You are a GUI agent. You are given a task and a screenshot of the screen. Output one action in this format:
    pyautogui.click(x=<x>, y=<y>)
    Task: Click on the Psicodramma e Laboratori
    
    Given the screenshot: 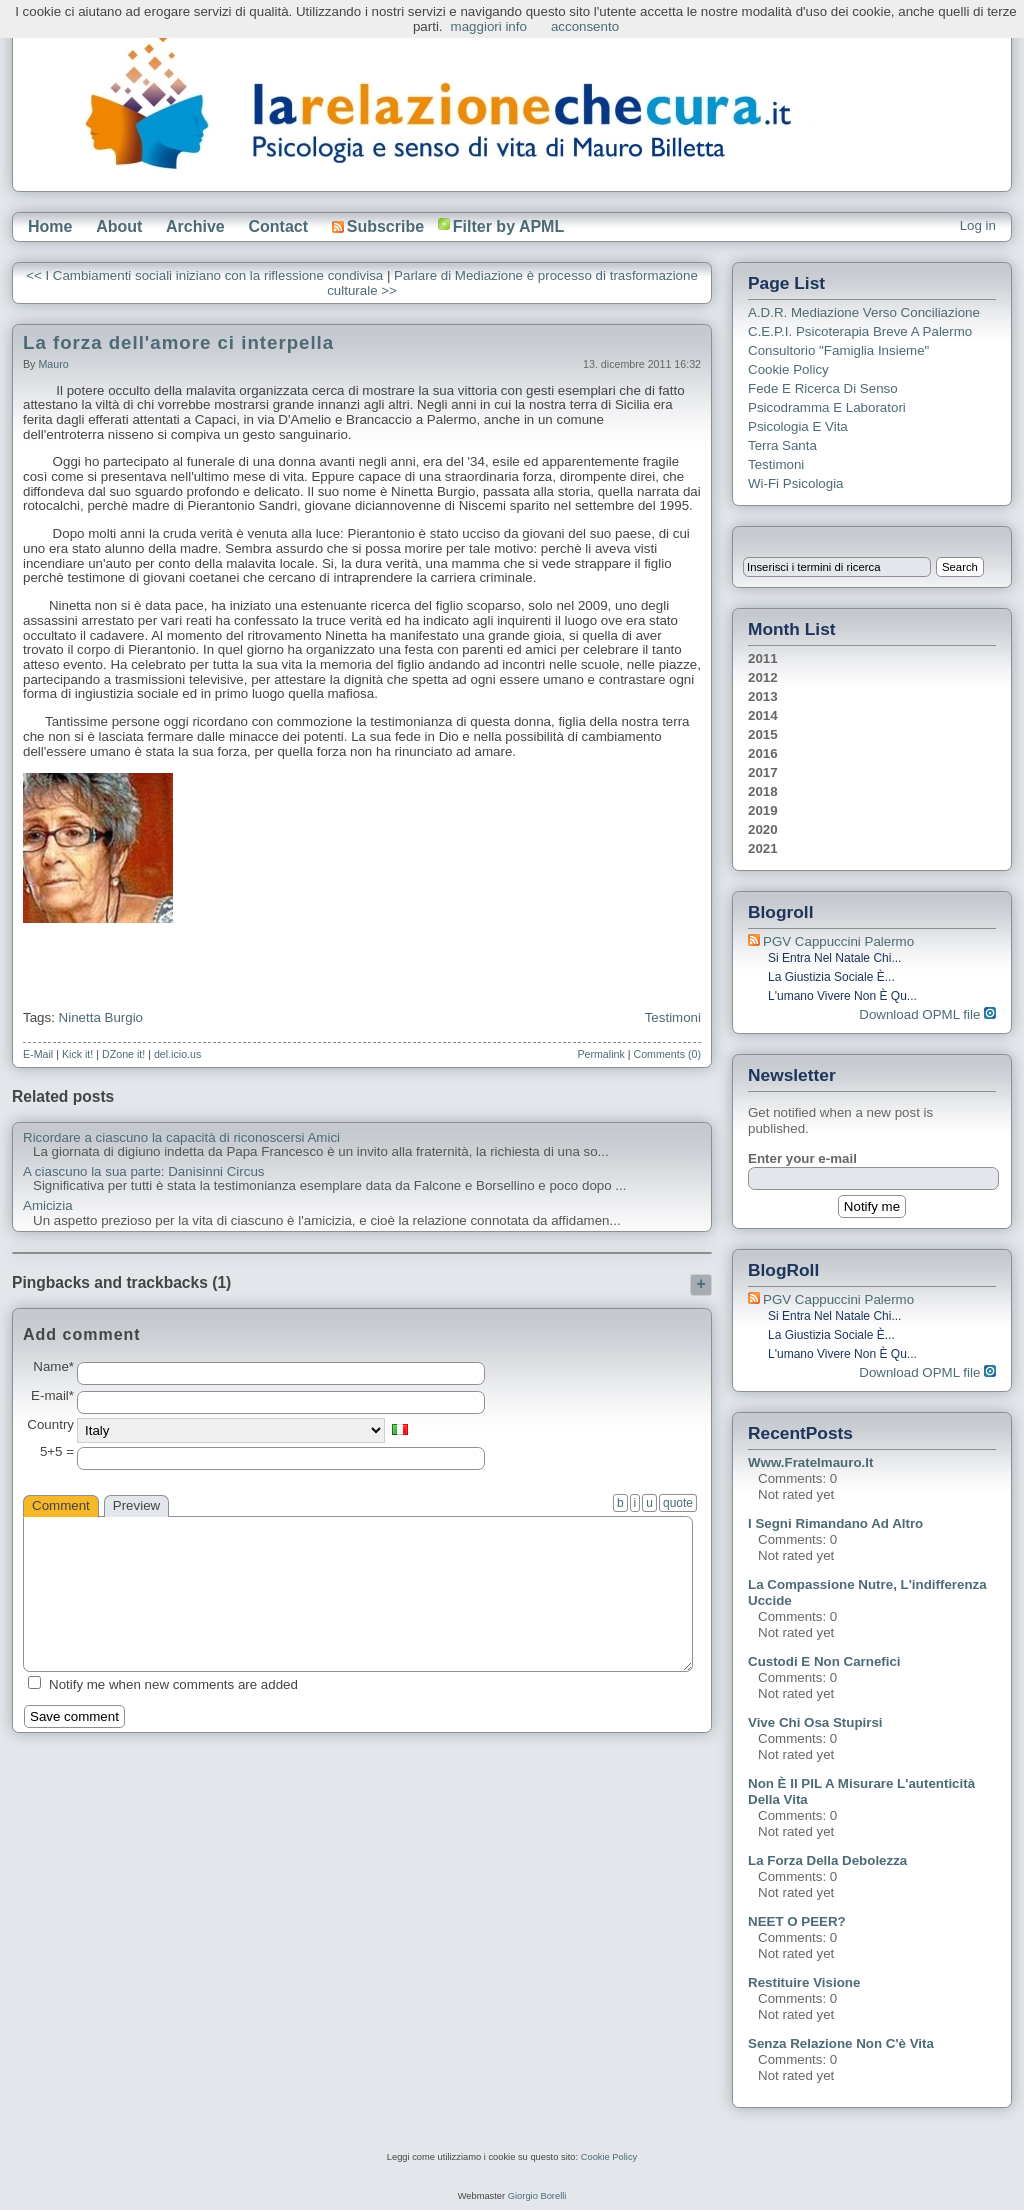 What is the action you would take?
    pyautogui.click(x=827, y=407)
    